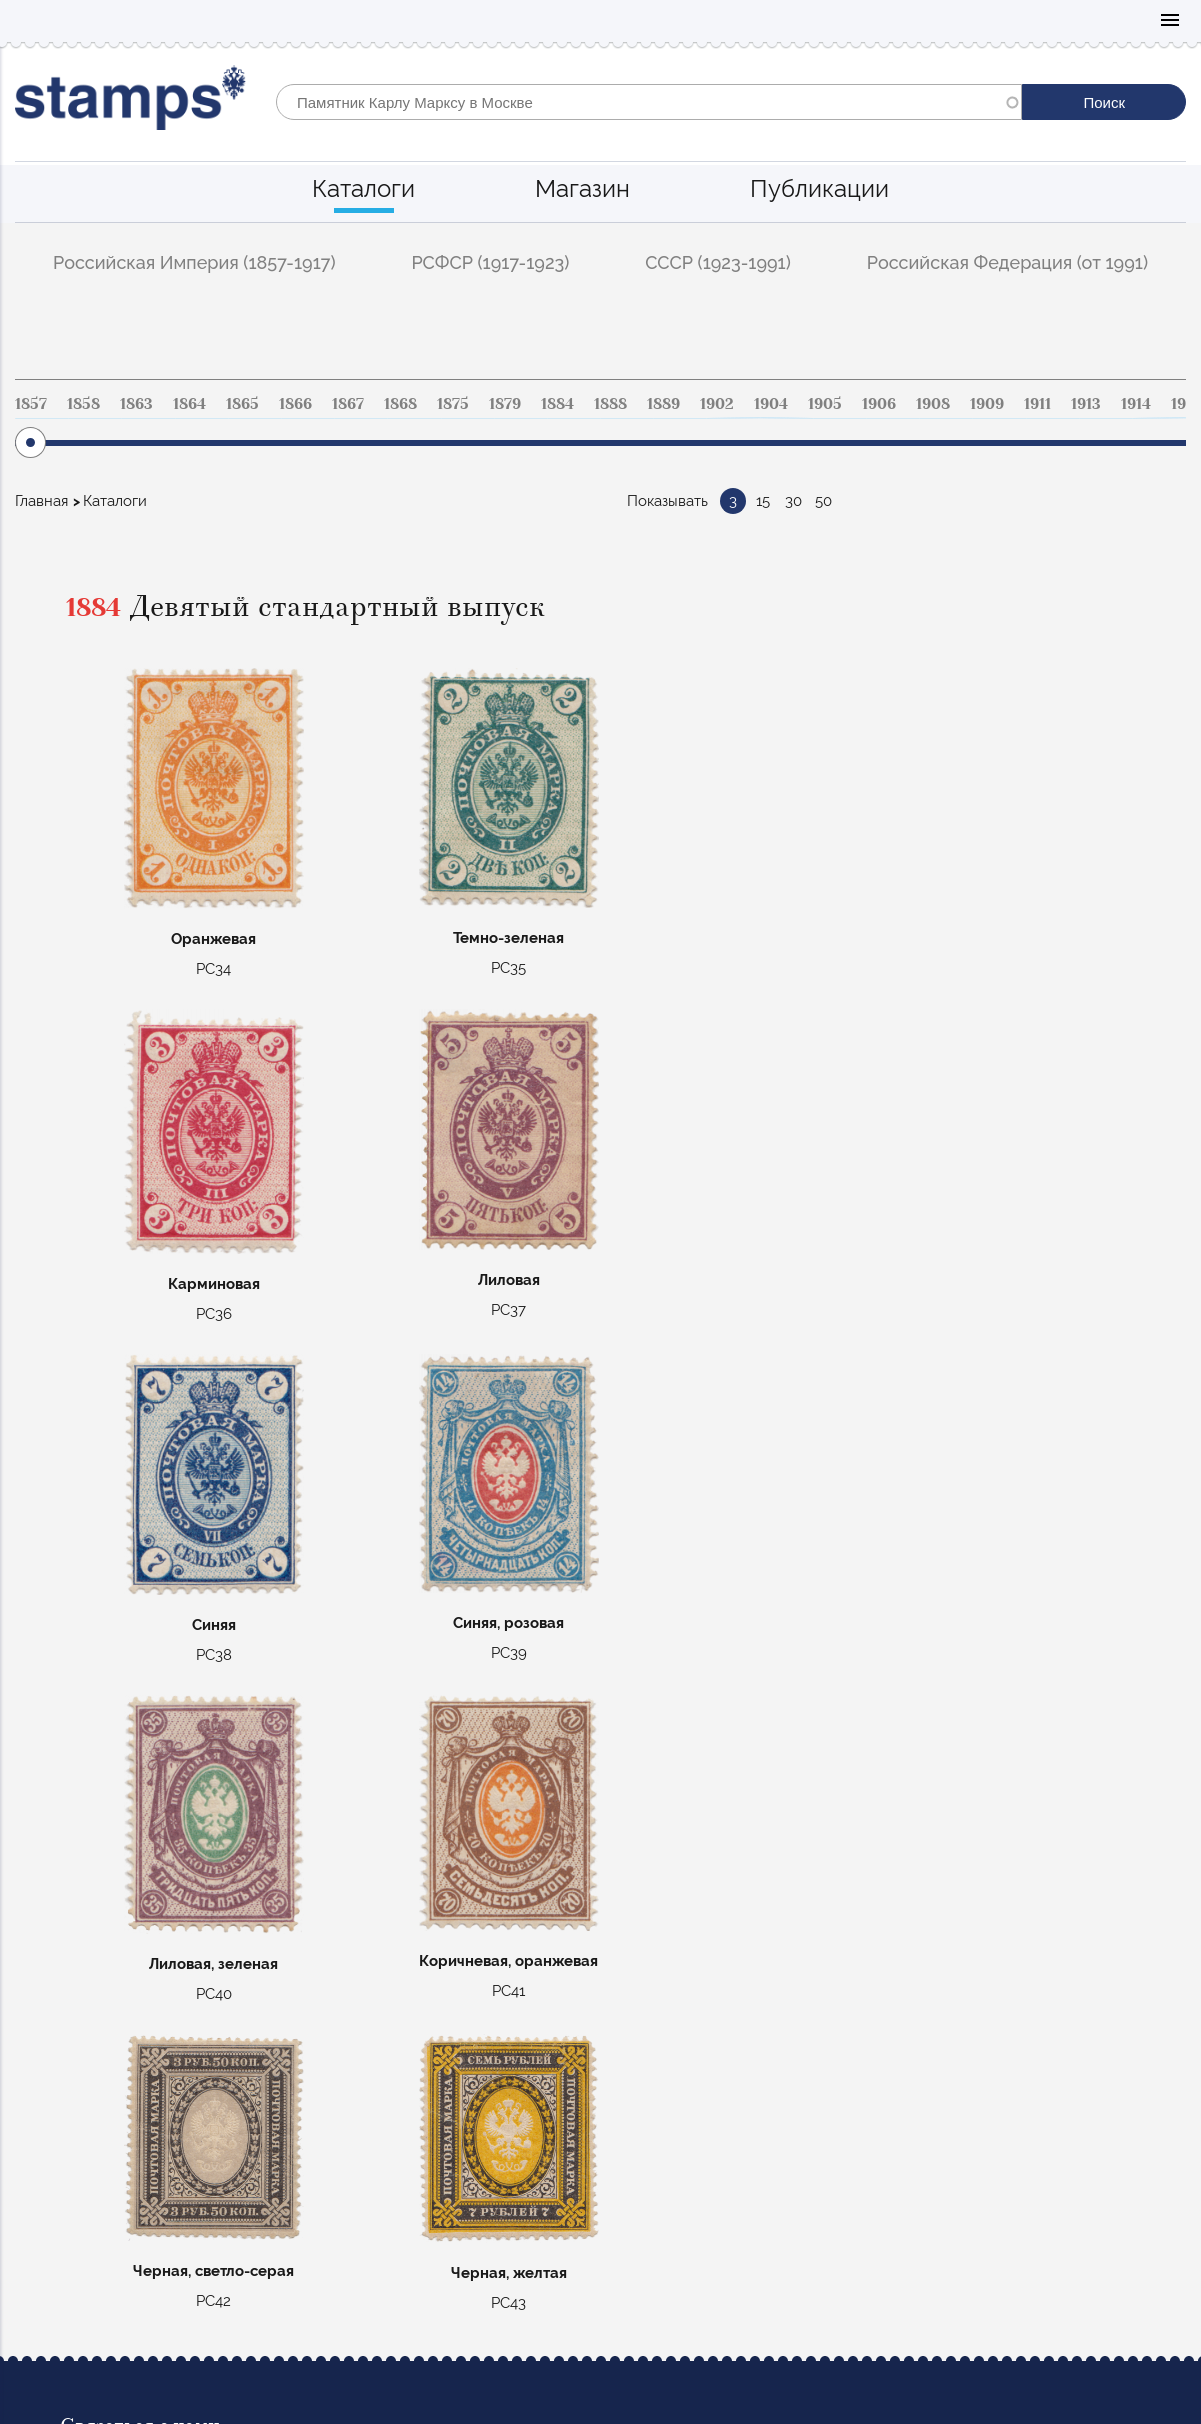 Image resolution: width=1201 pixels, height=2424 pixels. Describe the element at coordinates (295, 404) in the screenshot. I see `1866` at that location.